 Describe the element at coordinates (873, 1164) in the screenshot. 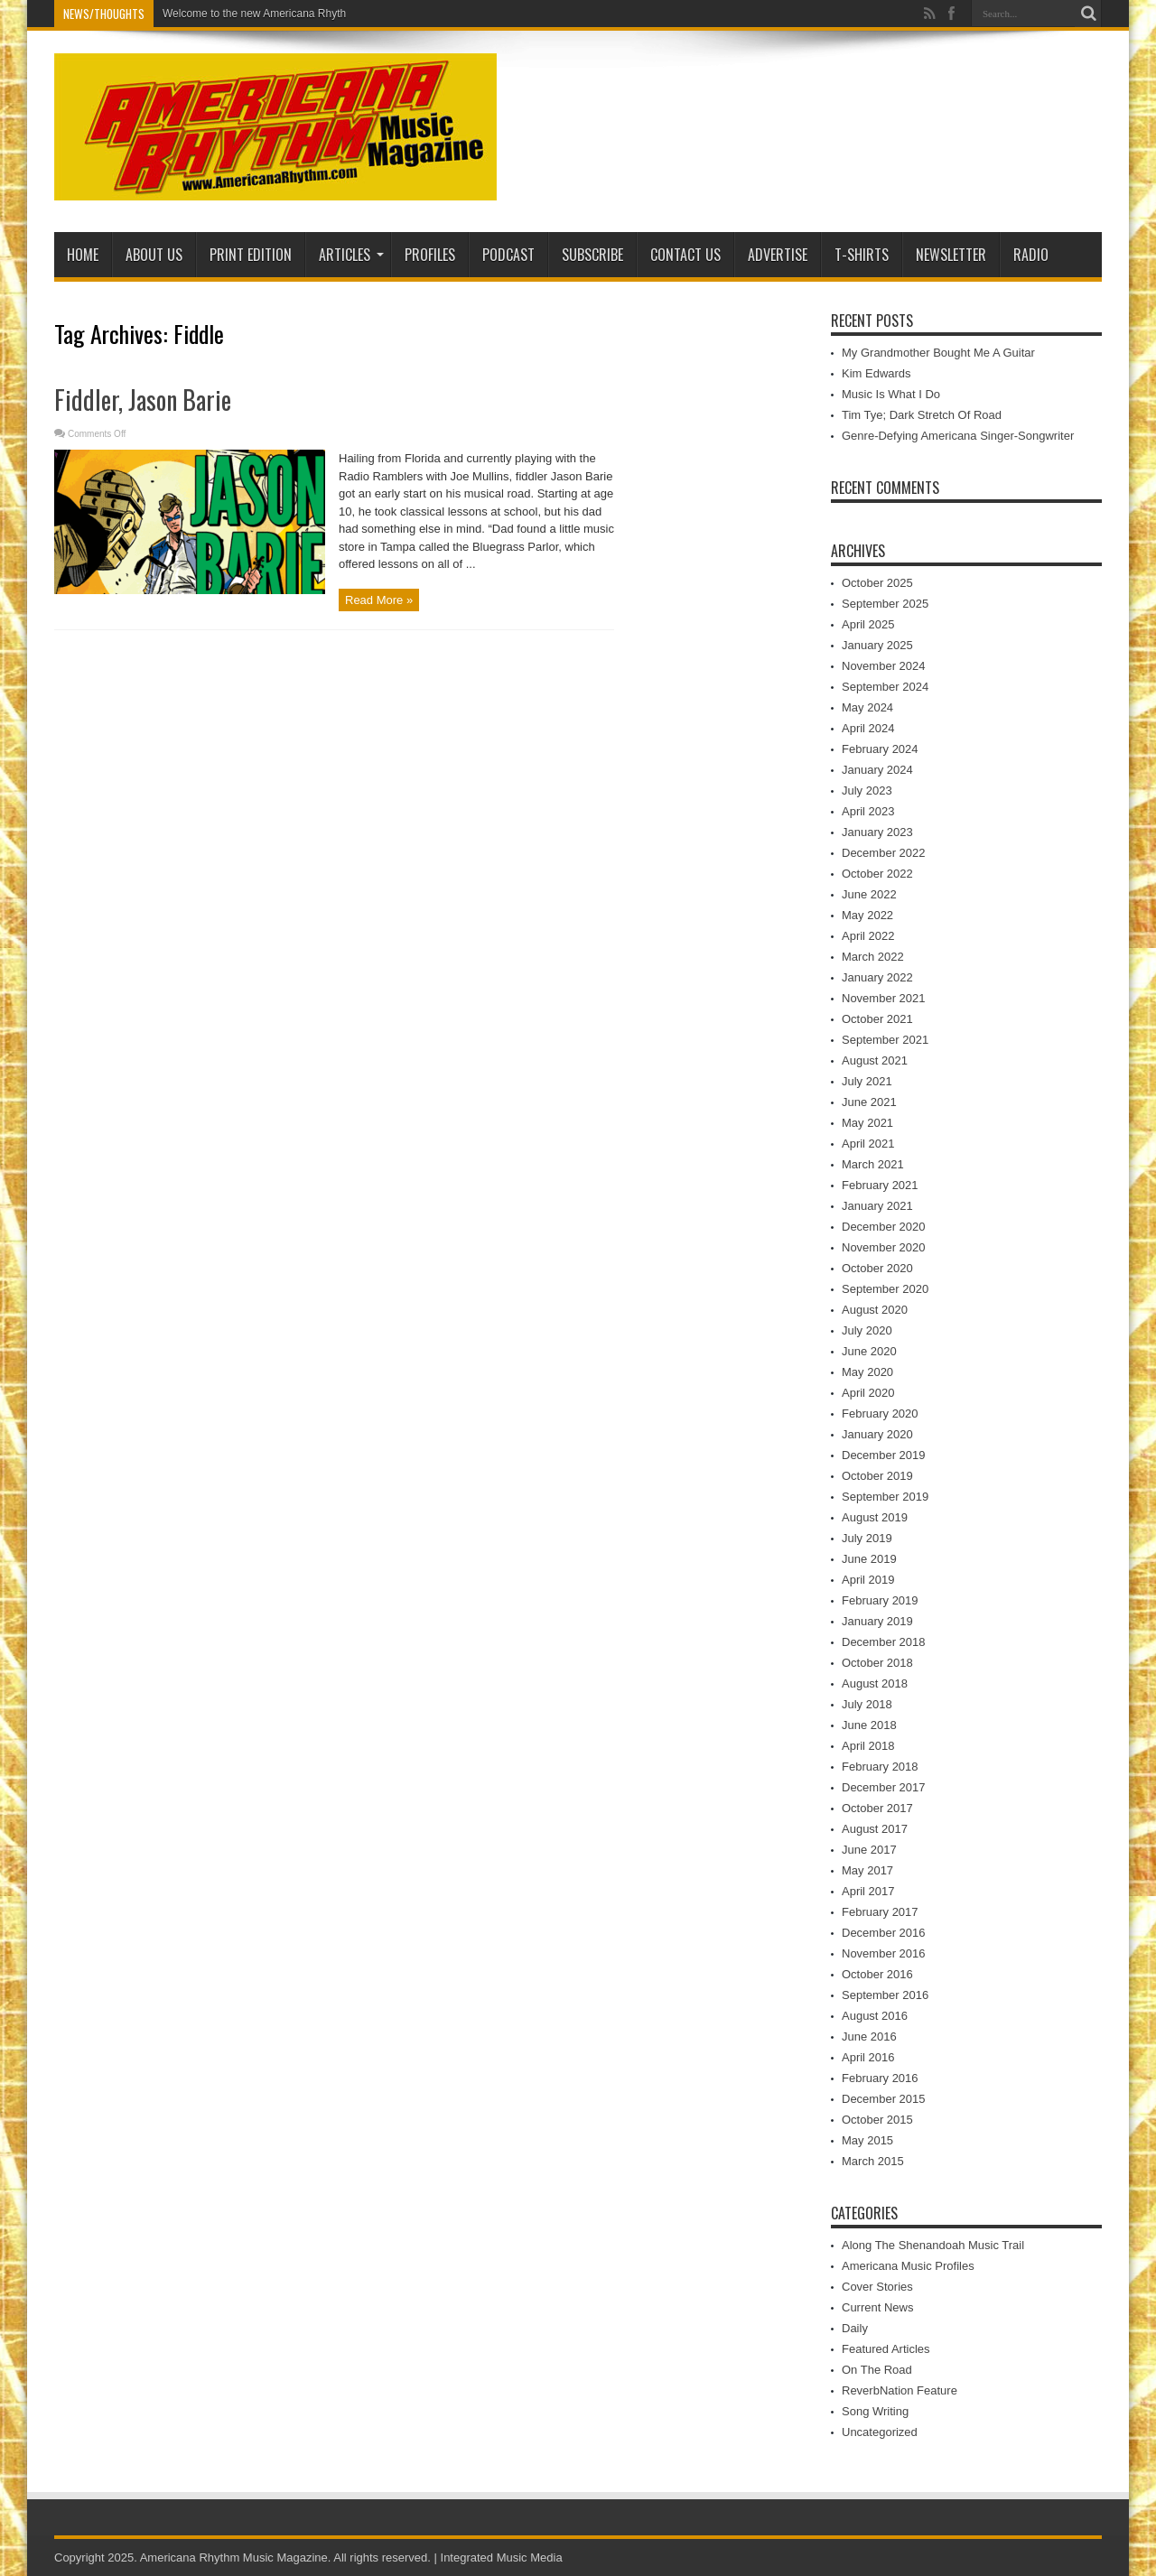

I see `March 2021` at that location.